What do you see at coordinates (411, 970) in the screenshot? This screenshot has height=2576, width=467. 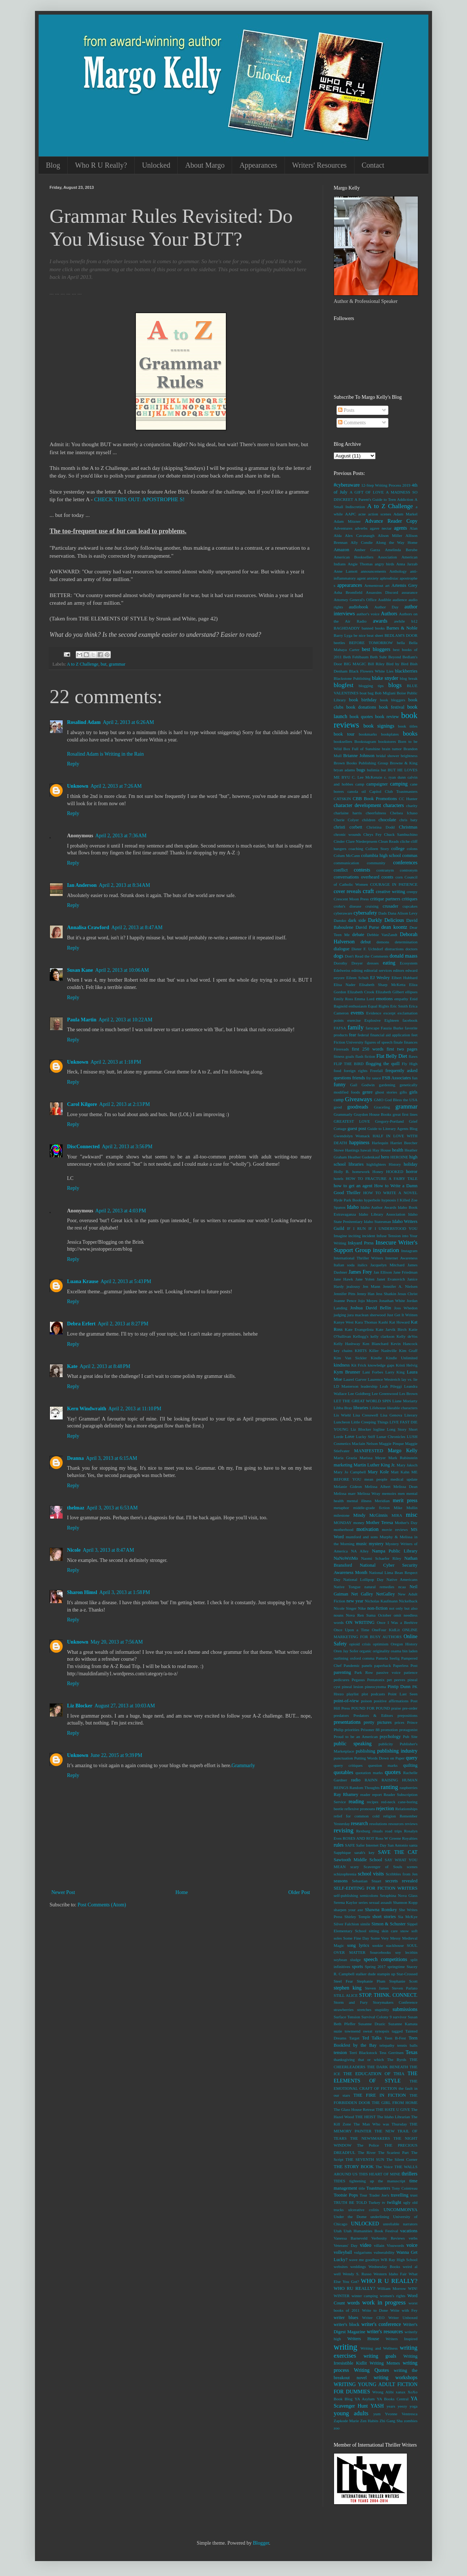 I see `edward` at bounding box center [411, 970].